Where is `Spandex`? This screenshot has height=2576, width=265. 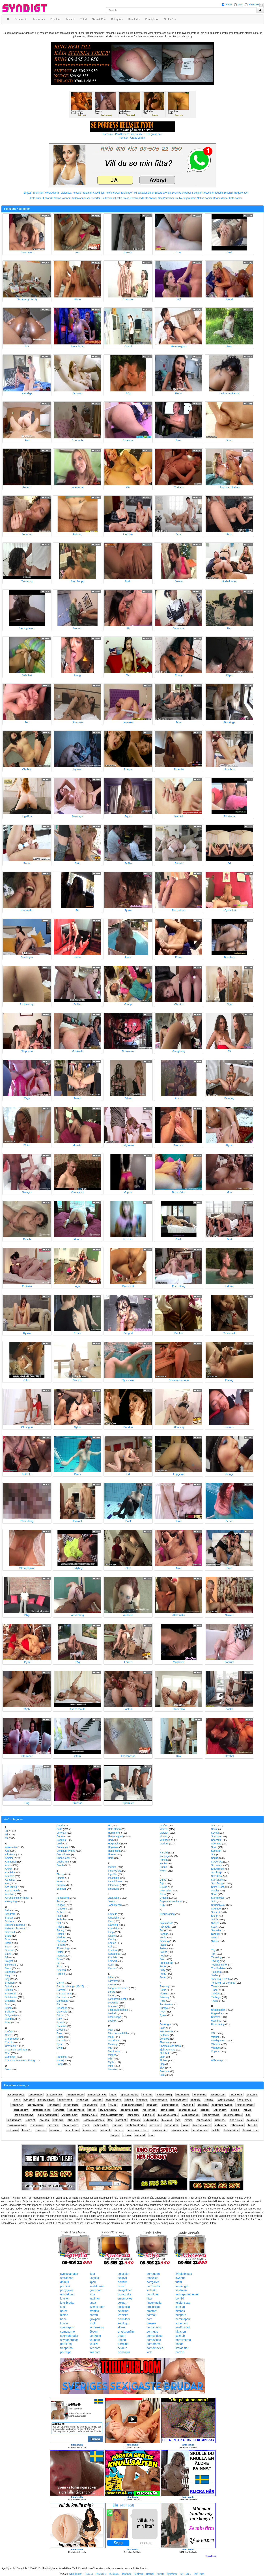 Spandex is located at coordinates (216, 1836).